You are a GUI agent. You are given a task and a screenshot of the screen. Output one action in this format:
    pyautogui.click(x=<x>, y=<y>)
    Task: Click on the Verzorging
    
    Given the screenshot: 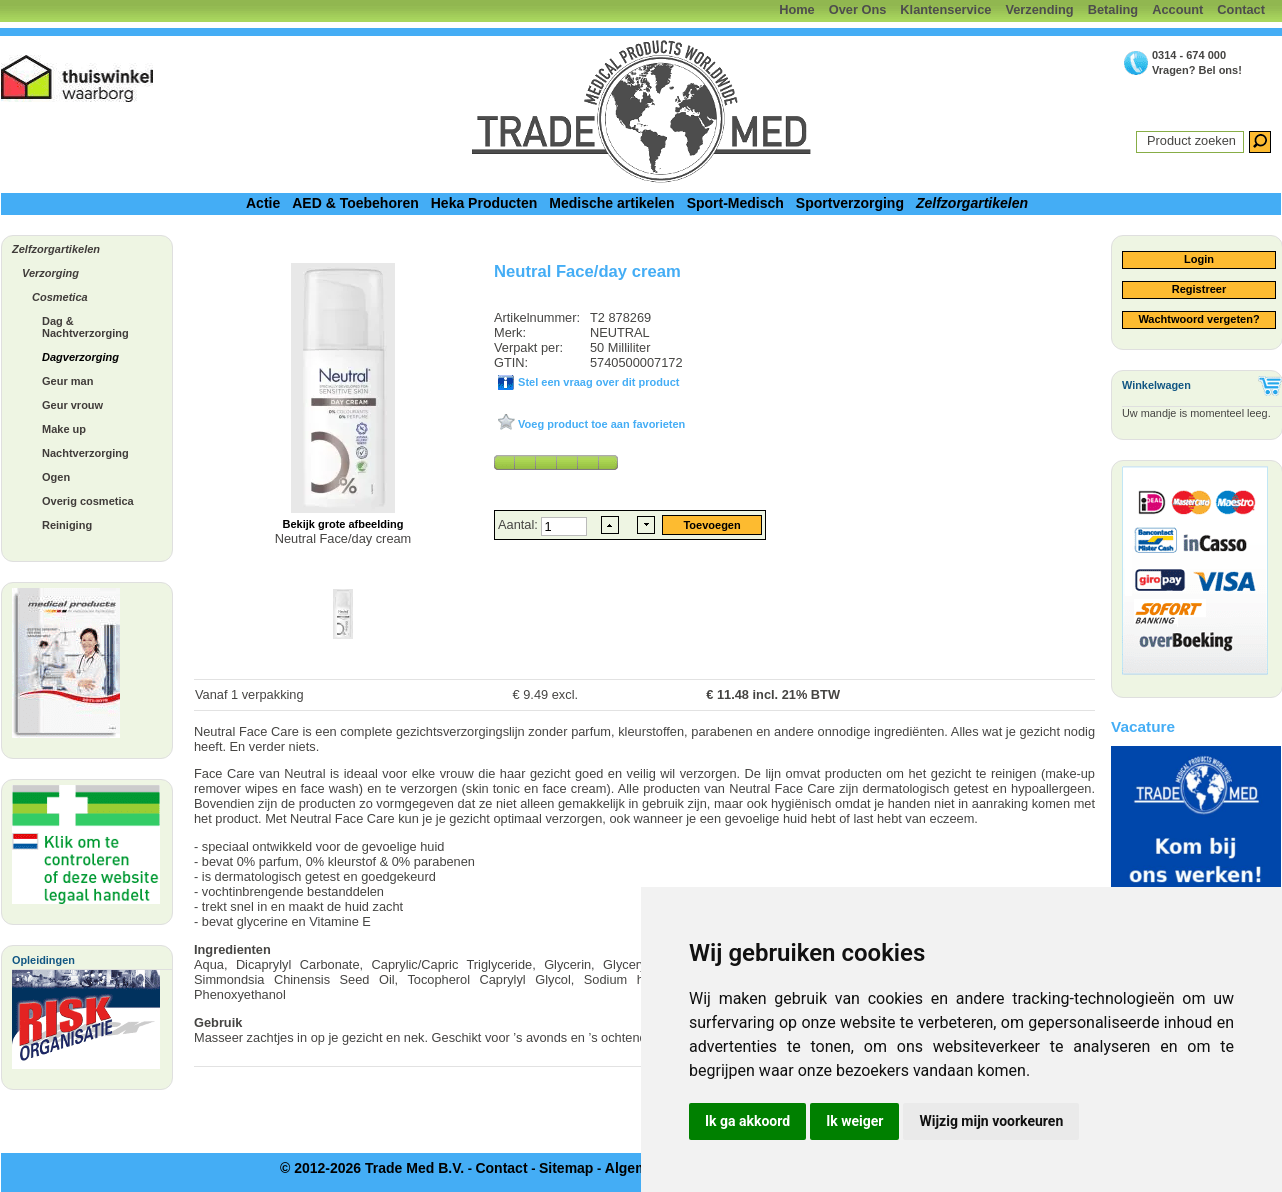 What is the action you would take?
    pyautogui.click(x=50, y=273)
    